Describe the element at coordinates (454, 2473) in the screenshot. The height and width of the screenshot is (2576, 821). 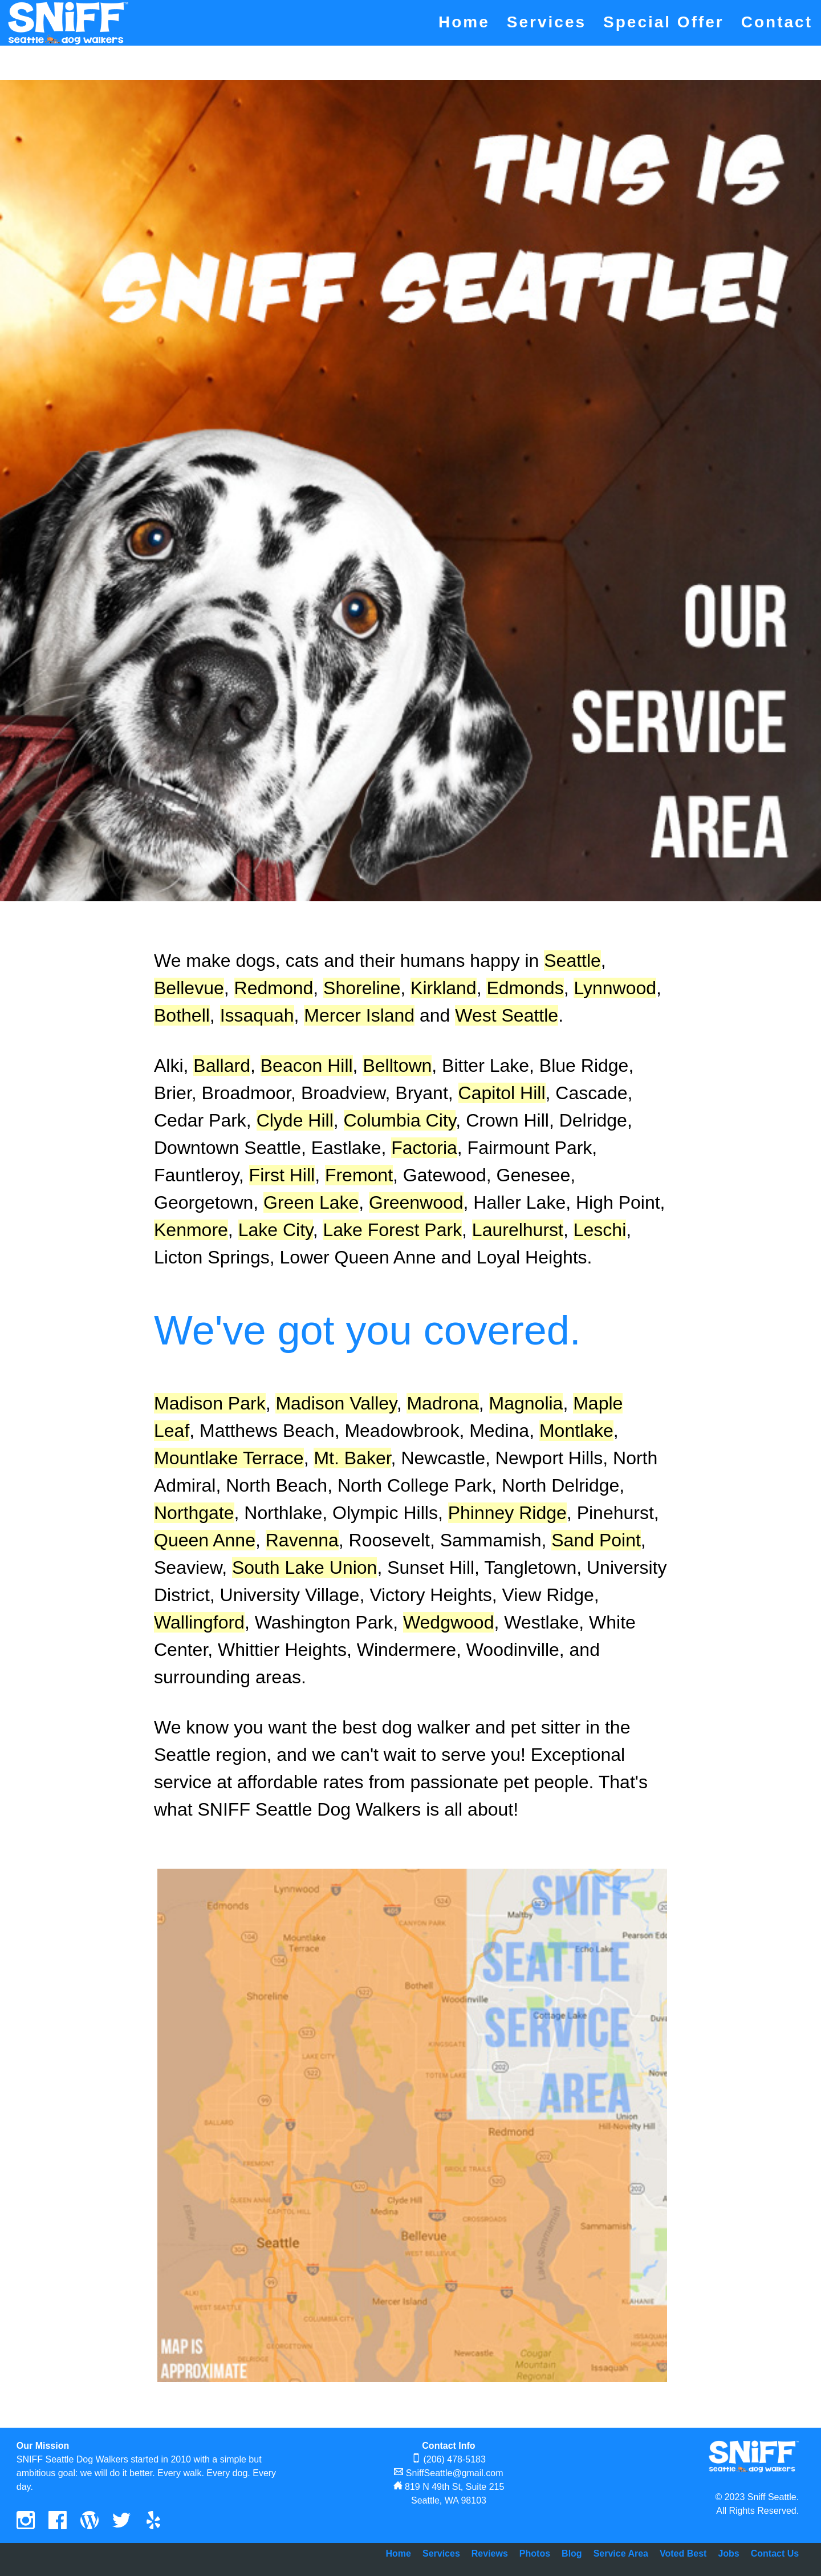
I see `SniffSeattle@gmail.com` at that location.